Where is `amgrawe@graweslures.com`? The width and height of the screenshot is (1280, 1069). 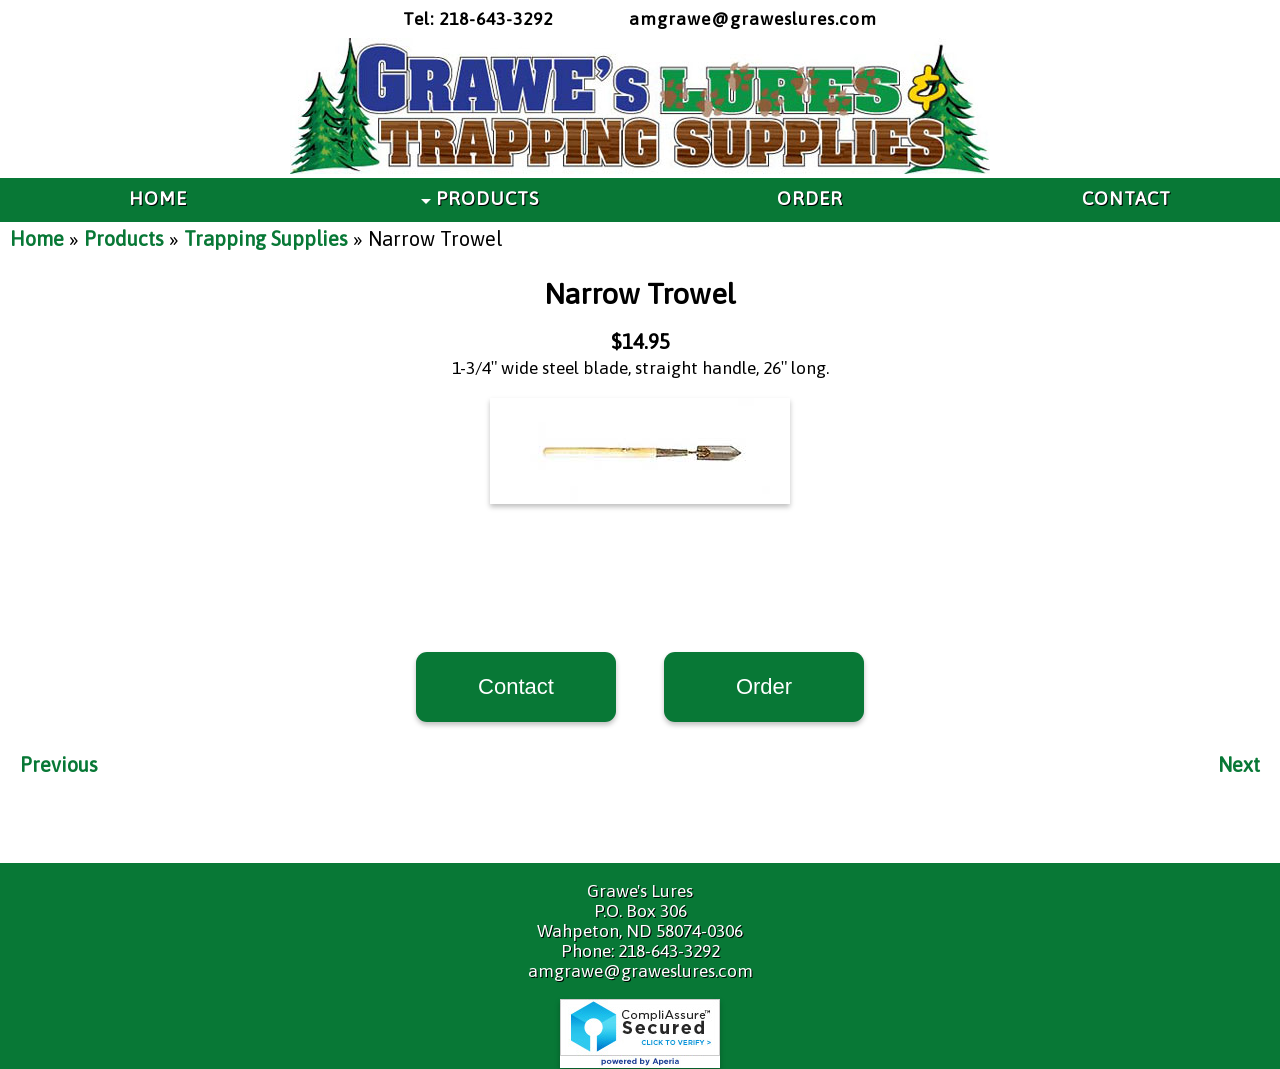
amgrawe@graweslures.com is located at coordinates (753, 19).